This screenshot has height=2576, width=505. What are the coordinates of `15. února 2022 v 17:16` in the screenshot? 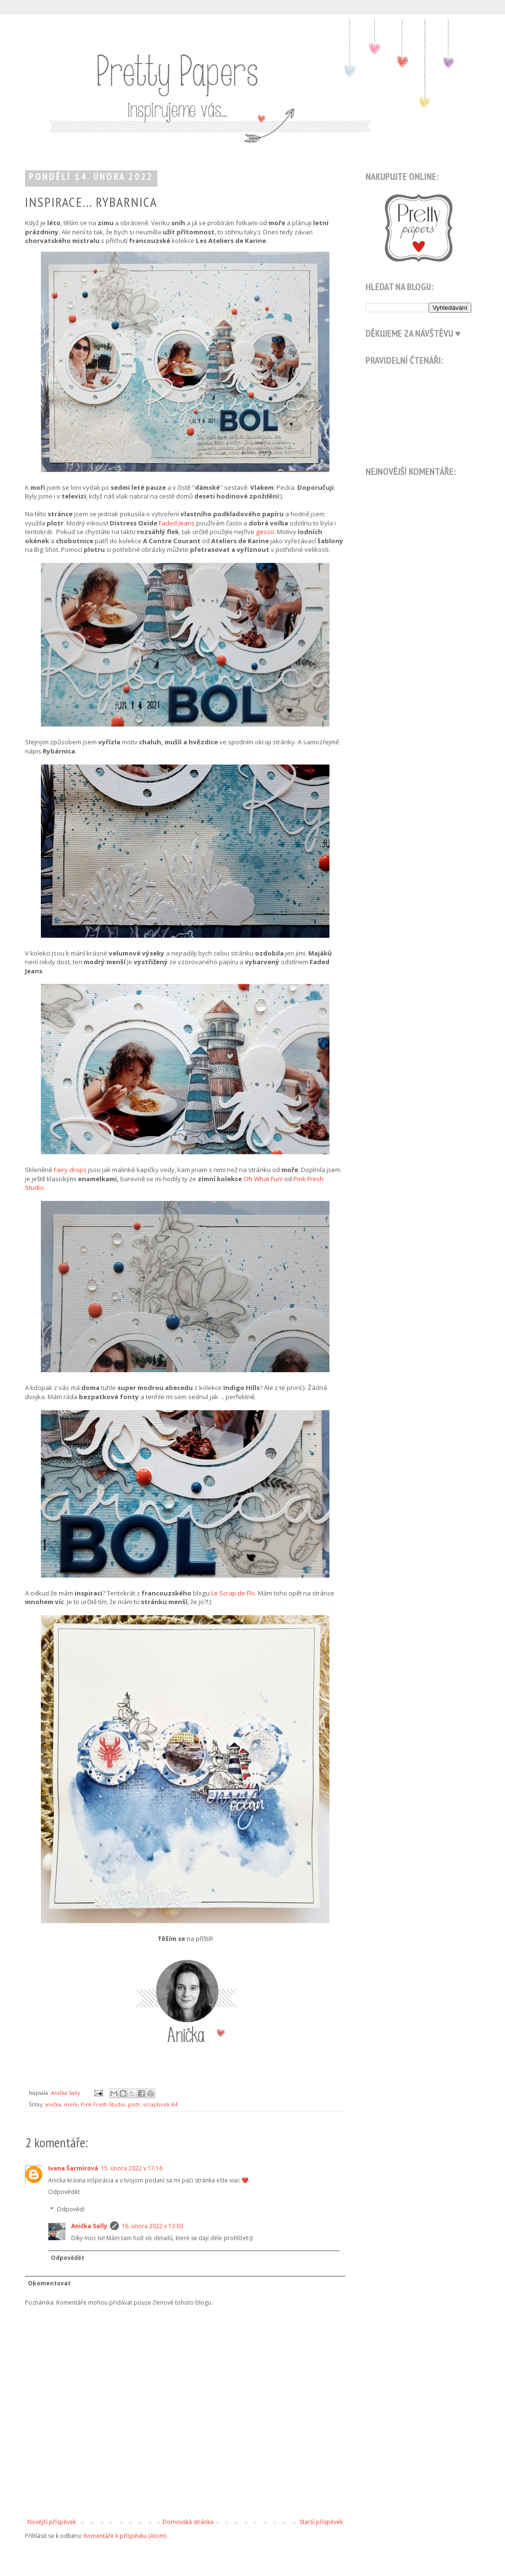 It's located at (132, 2168).